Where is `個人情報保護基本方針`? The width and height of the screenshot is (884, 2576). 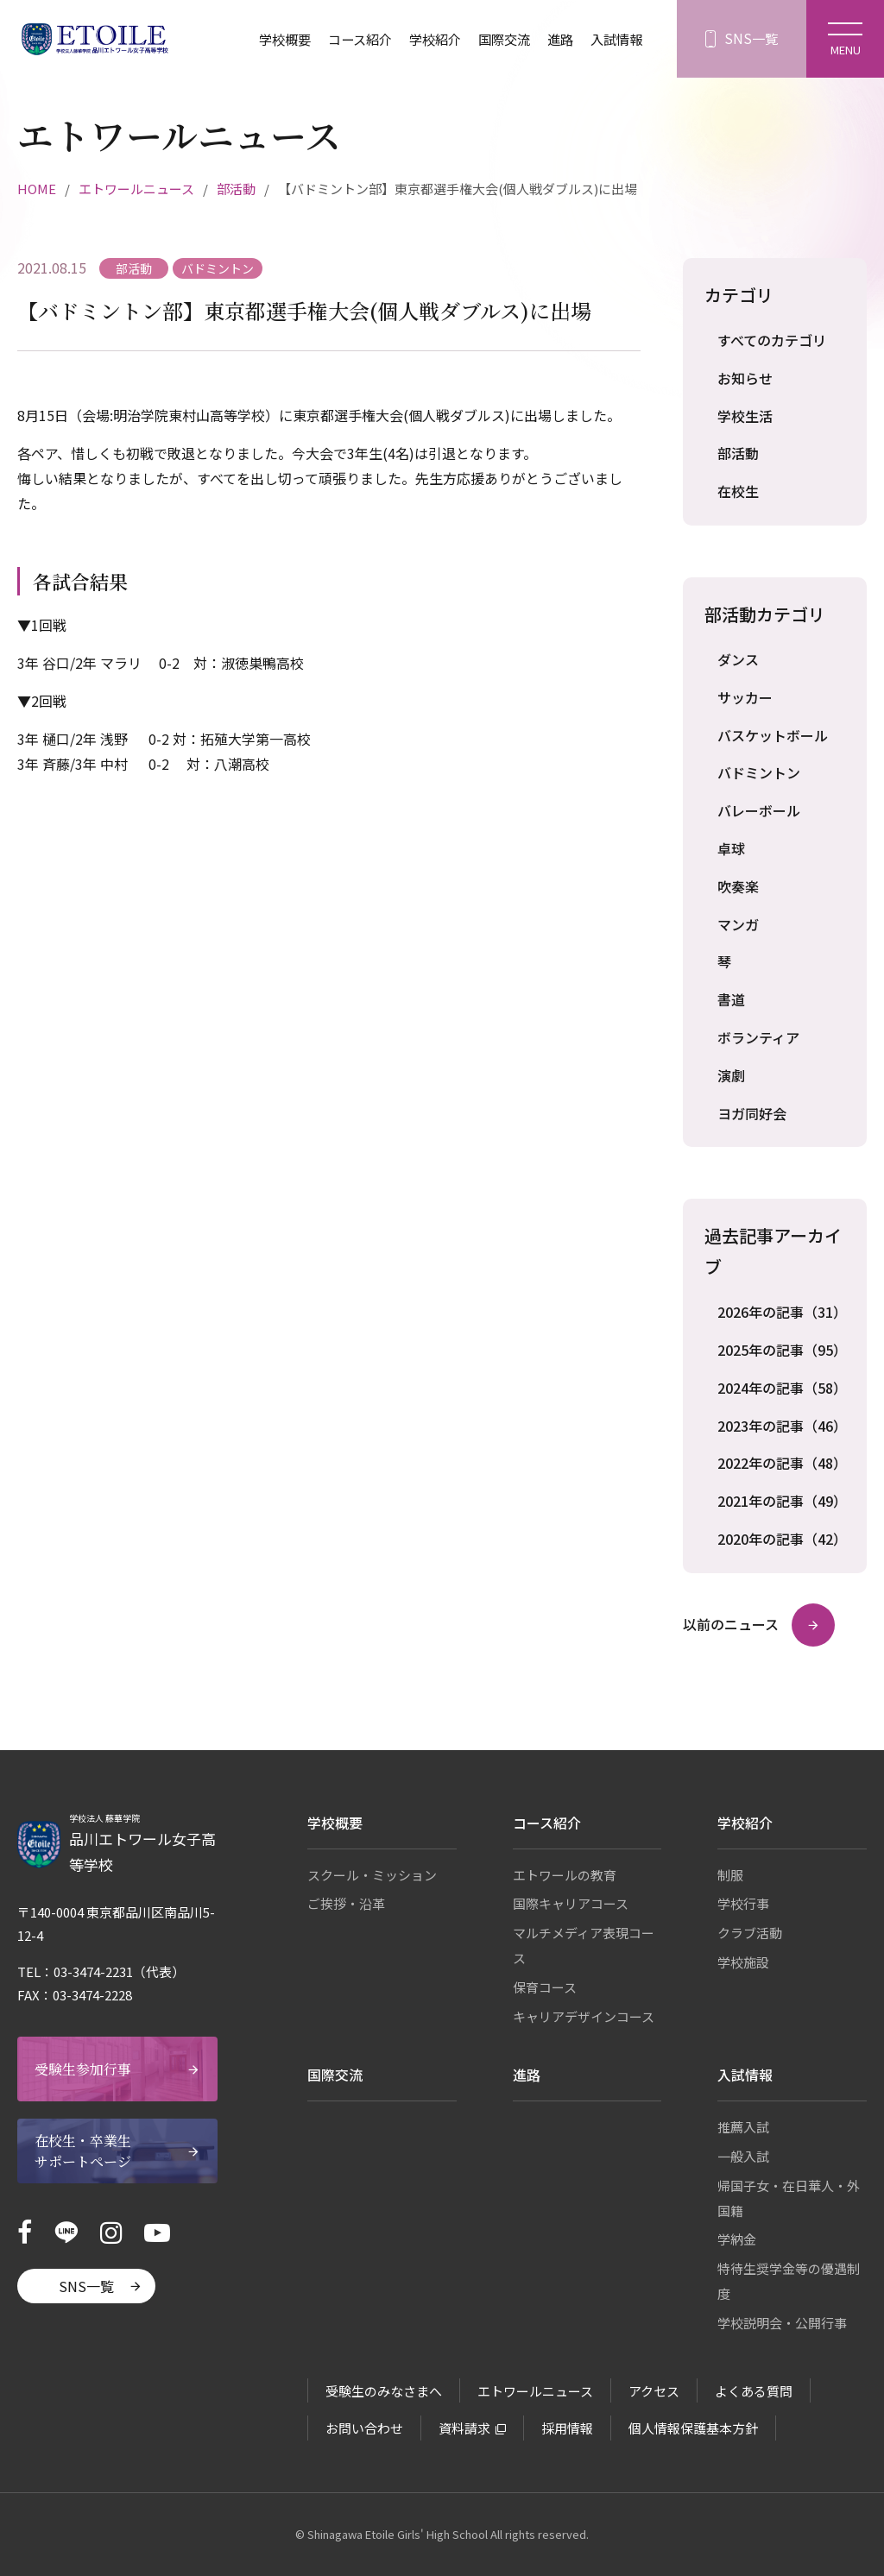 個人情報保護基本方針 is located at coordinates (693, 2428).